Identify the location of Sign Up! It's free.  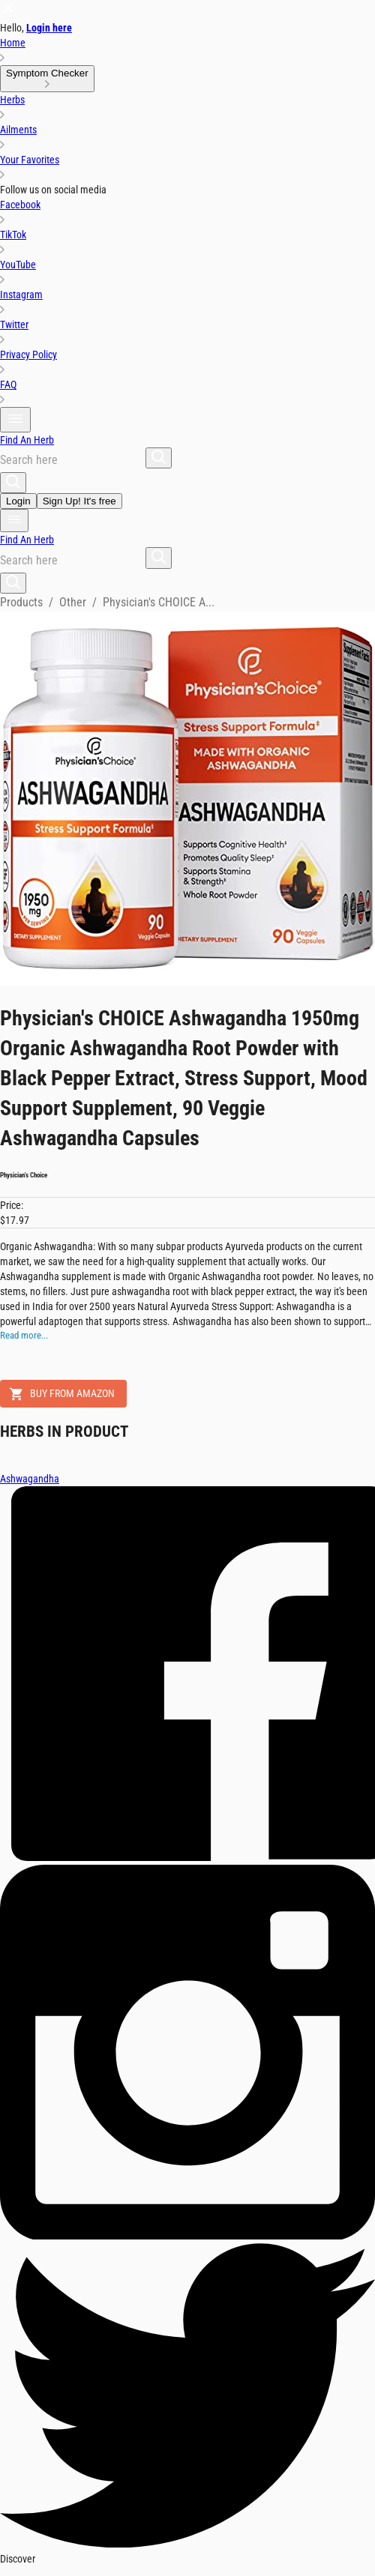
(79, 501).